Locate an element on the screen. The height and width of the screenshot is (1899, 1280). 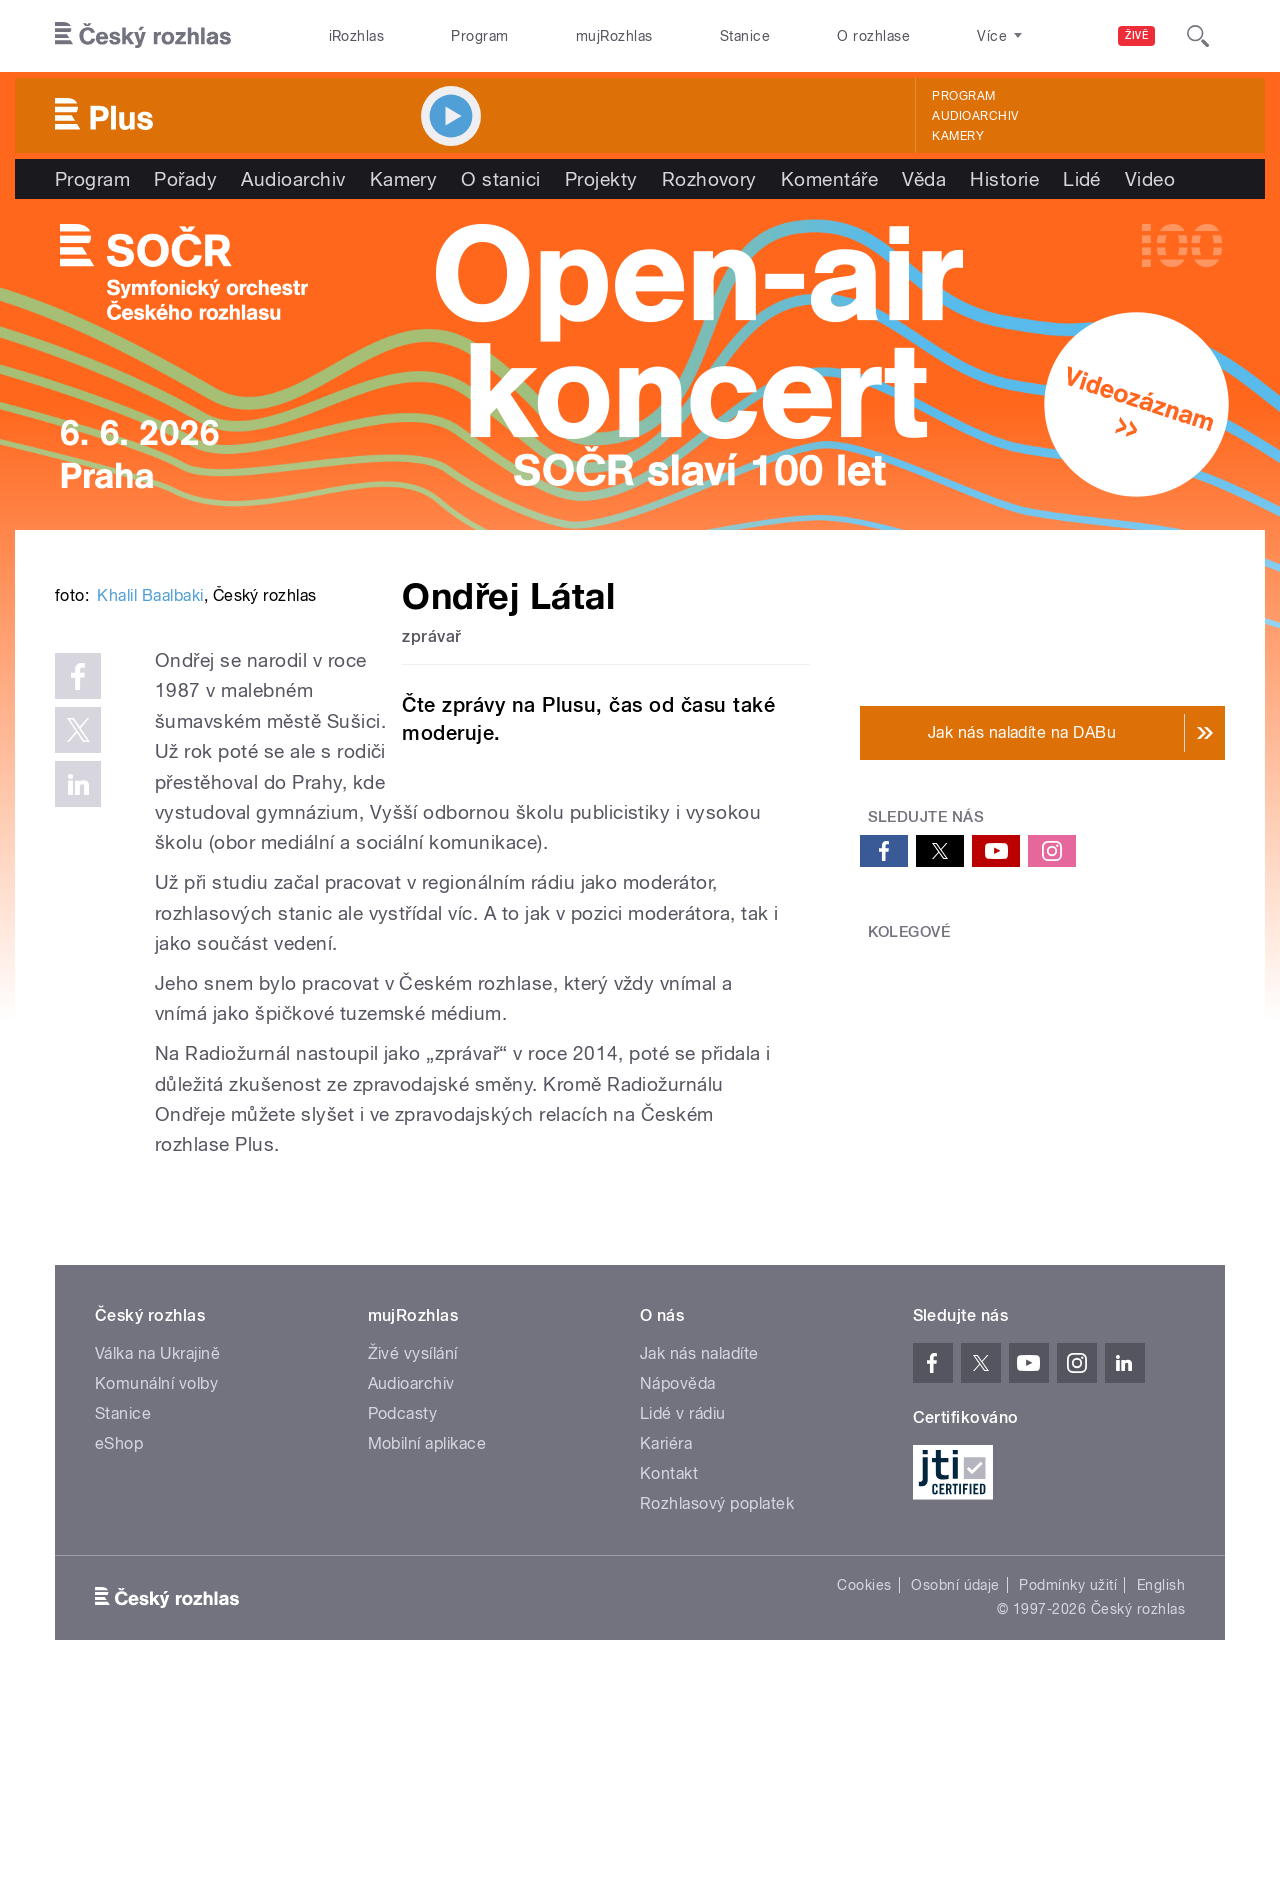
eShop is located at coordinates (119, 1654).